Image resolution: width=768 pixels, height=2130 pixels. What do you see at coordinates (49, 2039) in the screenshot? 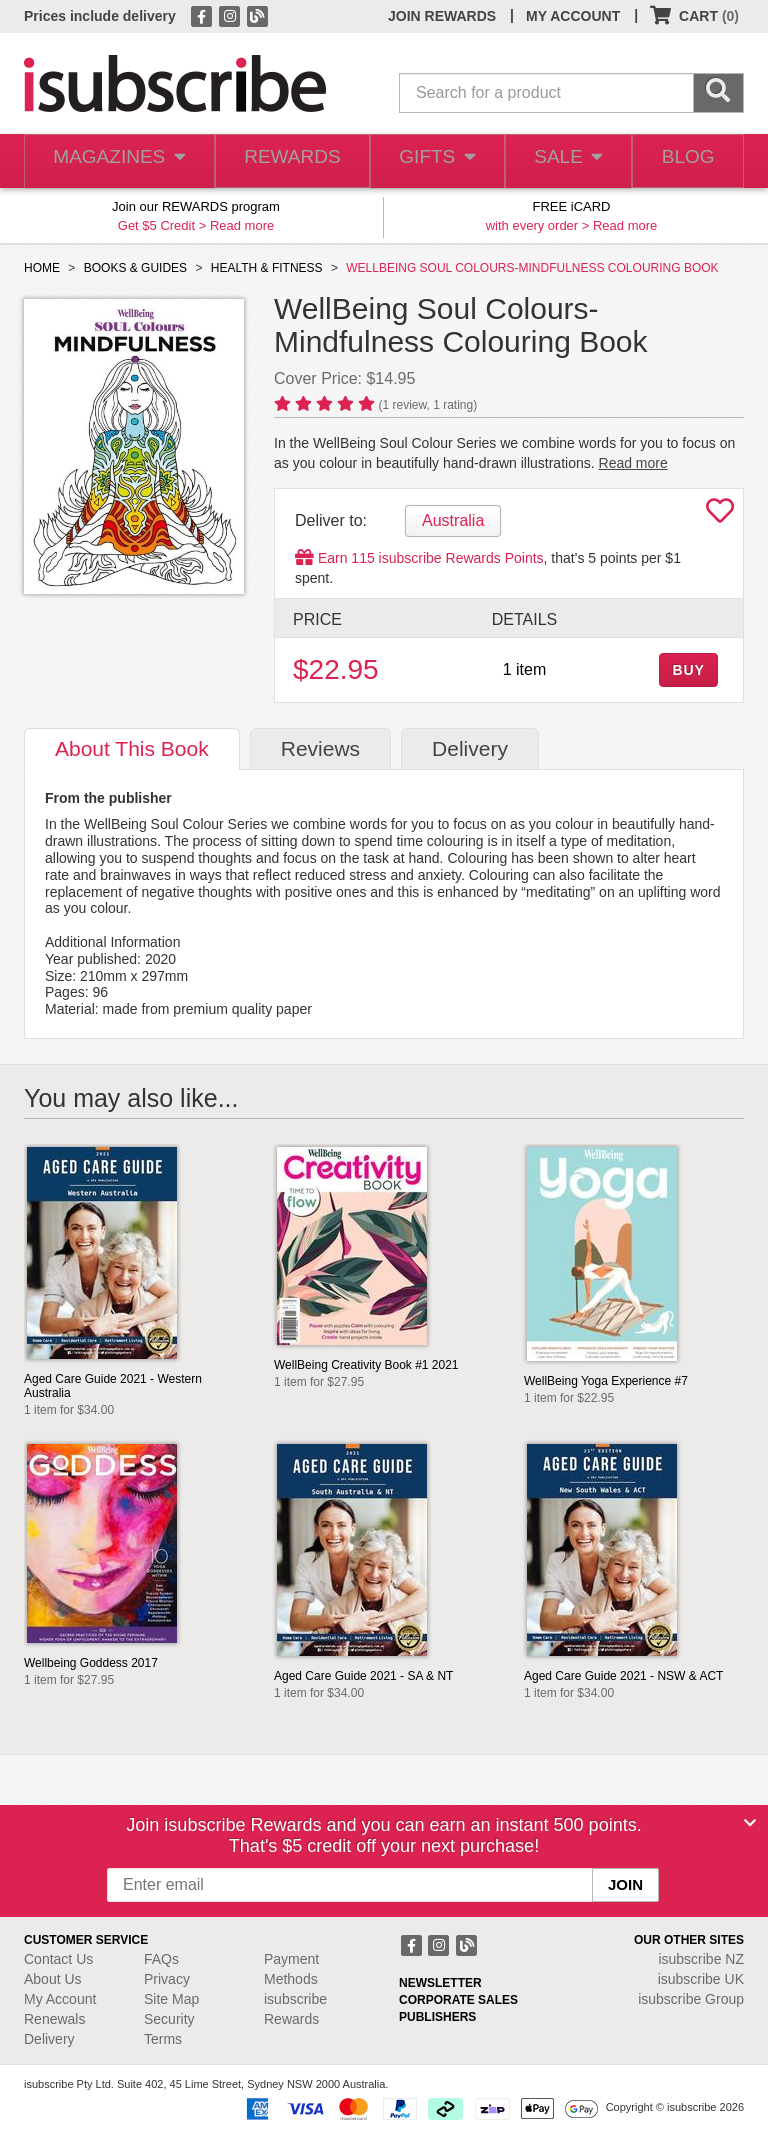
I see `Delivery` at bounding box center [49, 2039].